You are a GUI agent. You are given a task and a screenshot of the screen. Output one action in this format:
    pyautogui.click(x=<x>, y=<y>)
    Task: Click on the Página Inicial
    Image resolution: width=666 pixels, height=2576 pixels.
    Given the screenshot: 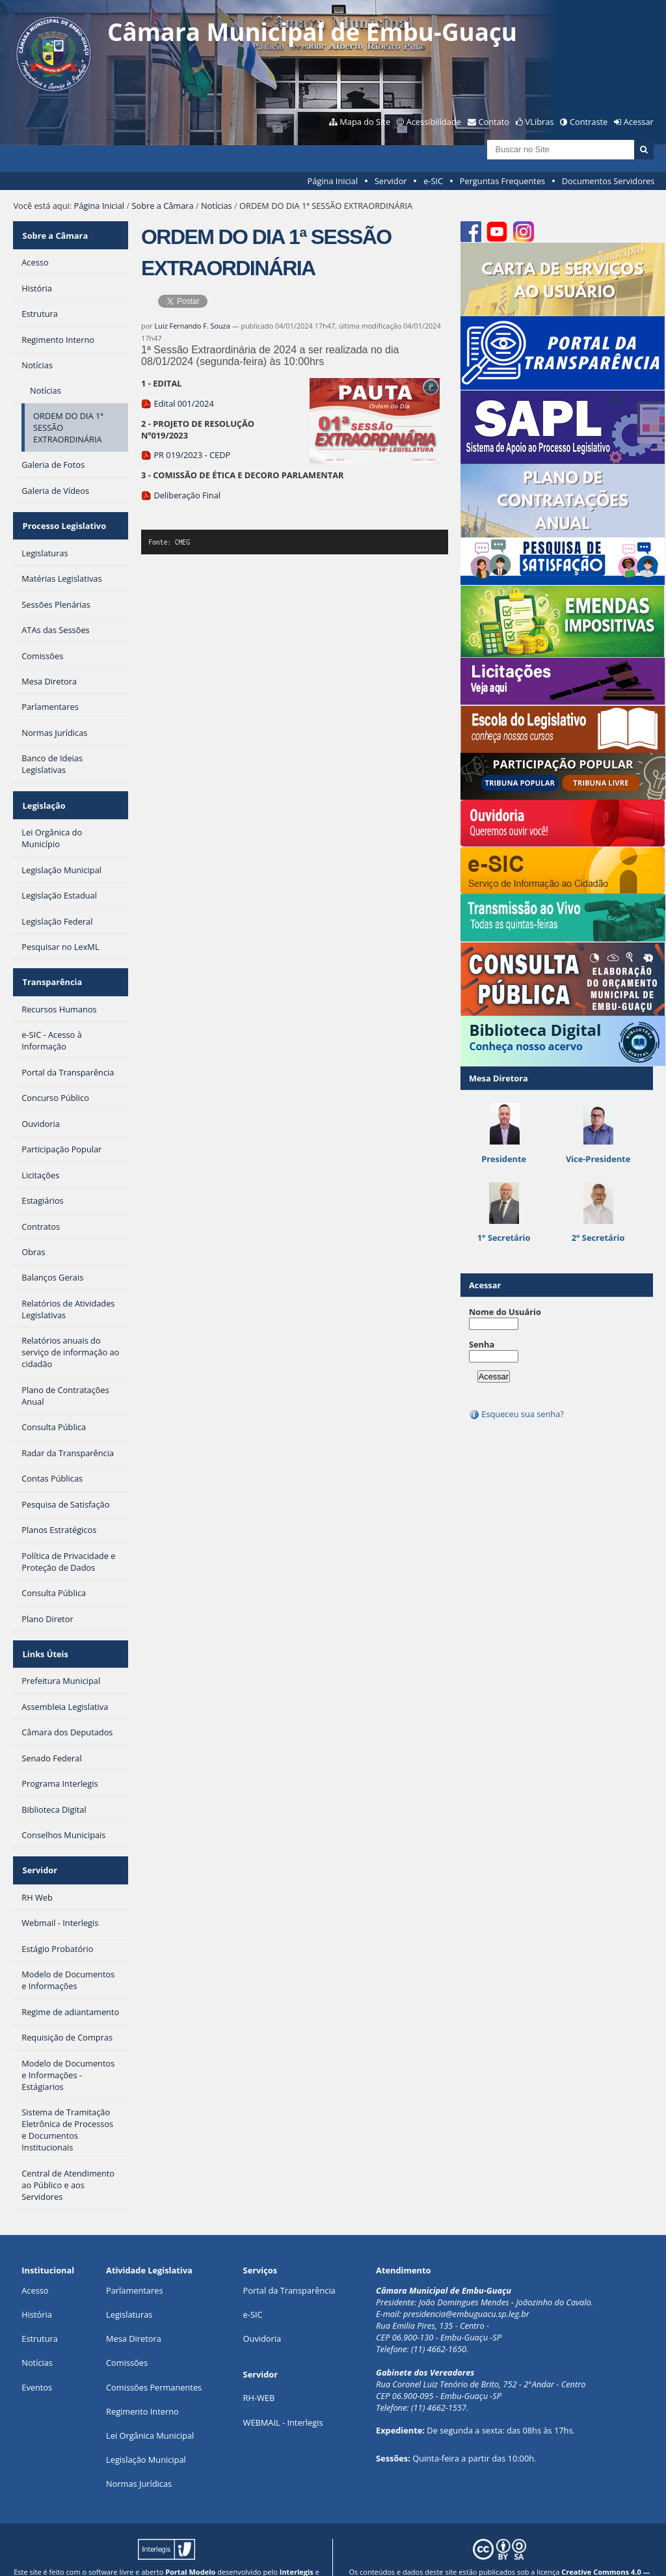 What is the action you would take?
    pyautogui.click(x=333, y=181)
    